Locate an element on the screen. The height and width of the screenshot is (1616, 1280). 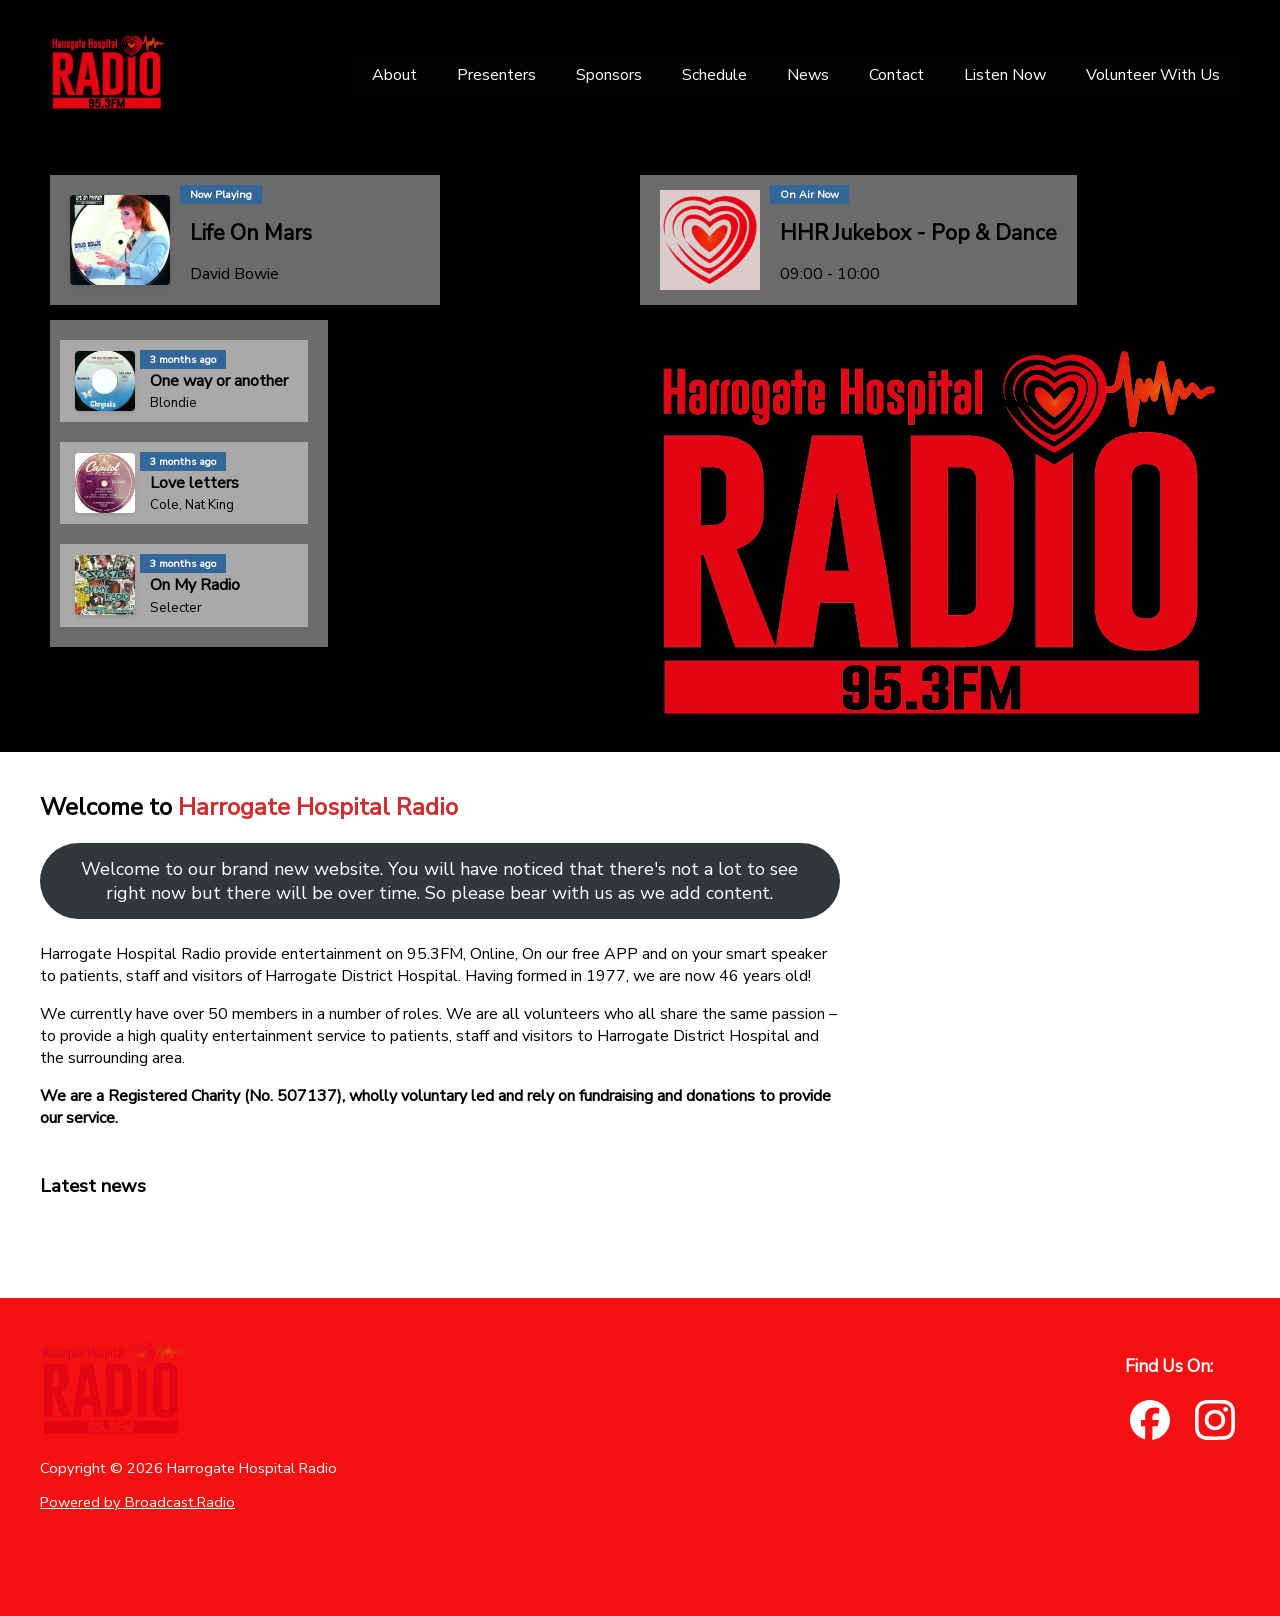
[News] is located at coordinates (808, 75).